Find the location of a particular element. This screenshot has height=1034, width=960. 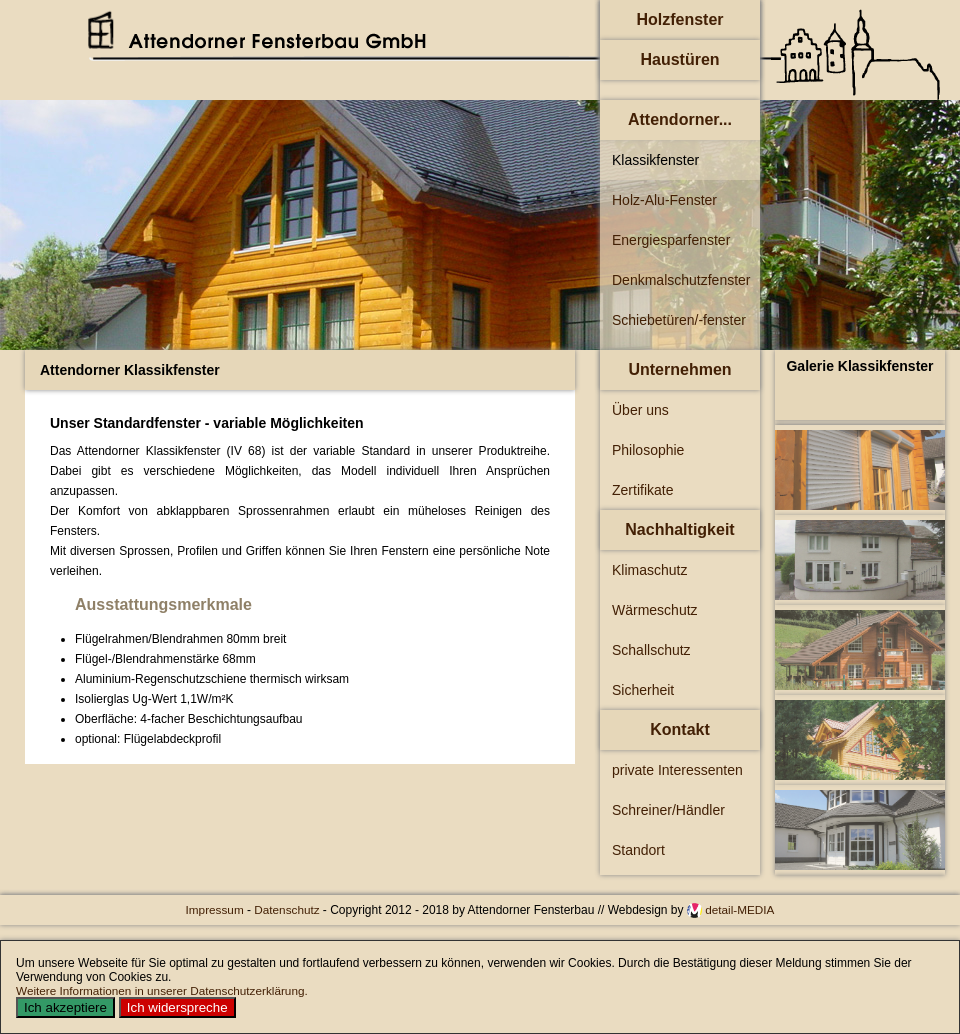

Standort is located at coordinates (638, 850).